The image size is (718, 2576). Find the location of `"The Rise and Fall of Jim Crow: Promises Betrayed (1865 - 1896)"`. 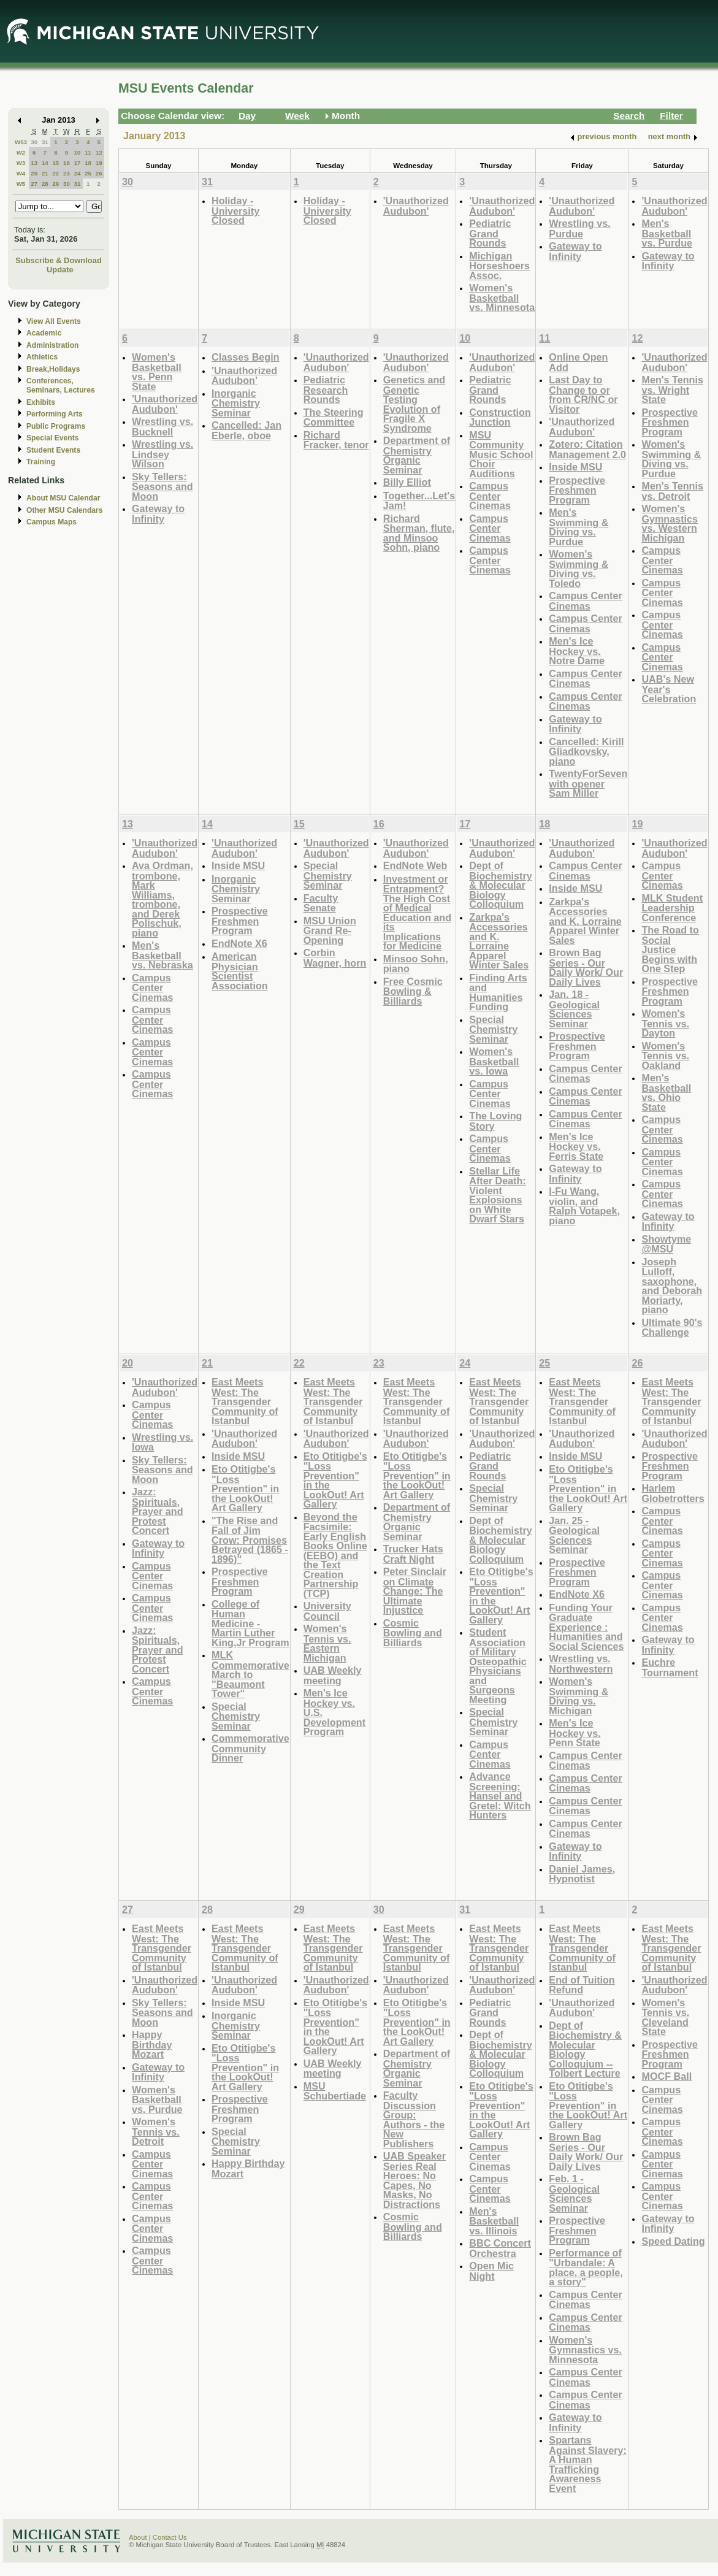

"The Rise and Fall of Jim Crow: Promises Betrayed (1865 - 1896)" is located at coordinates (250, 1540).